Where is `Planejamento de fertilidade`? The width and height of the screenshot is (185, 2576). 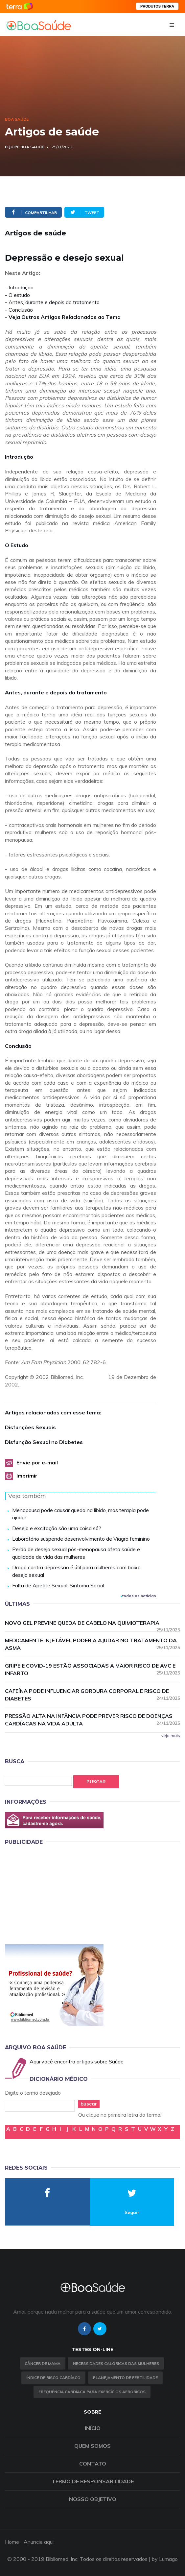
Planejamento de fertilidade is located at coordinates (125, 2377).